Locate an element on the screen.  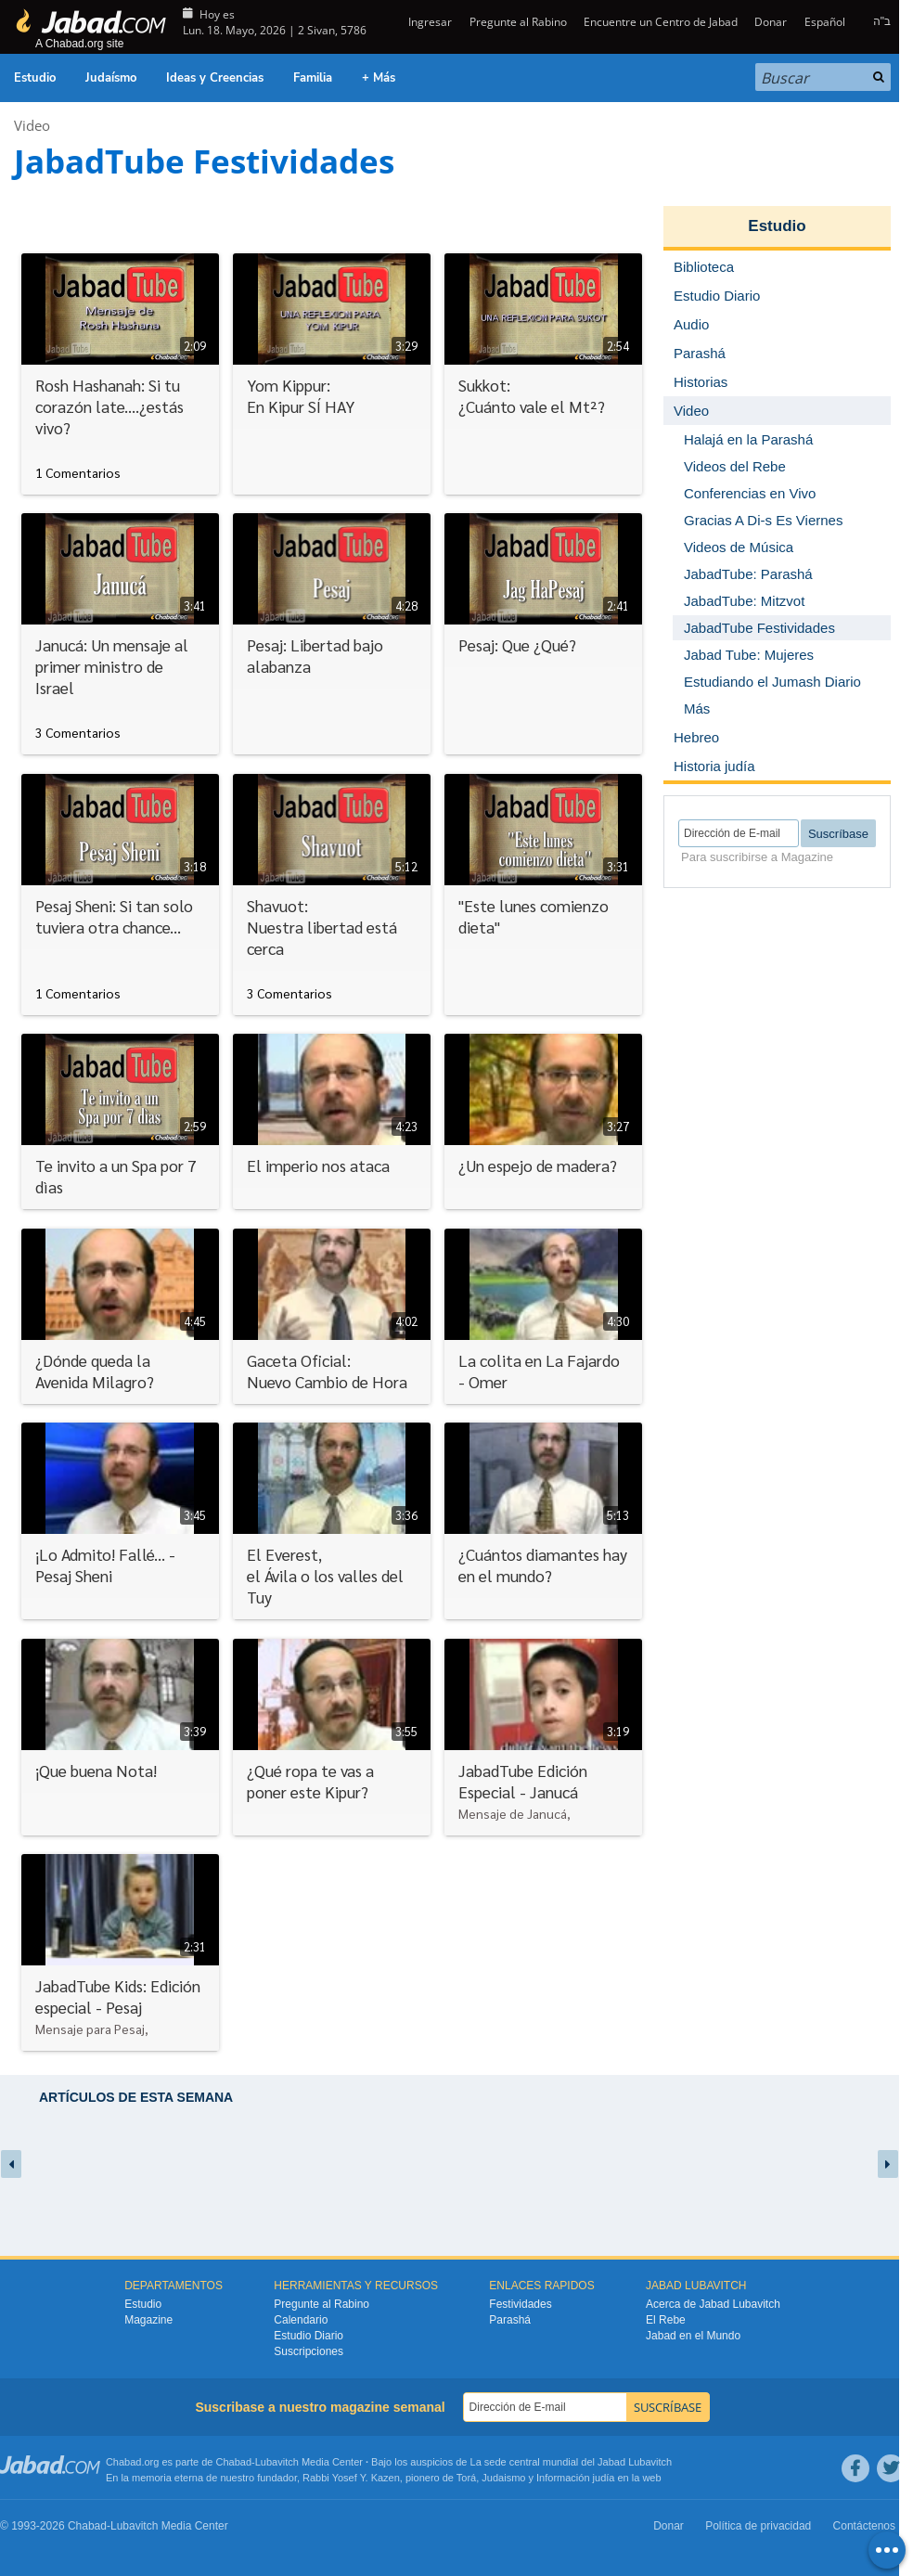
+ Más is located at coordinates (378, 78).